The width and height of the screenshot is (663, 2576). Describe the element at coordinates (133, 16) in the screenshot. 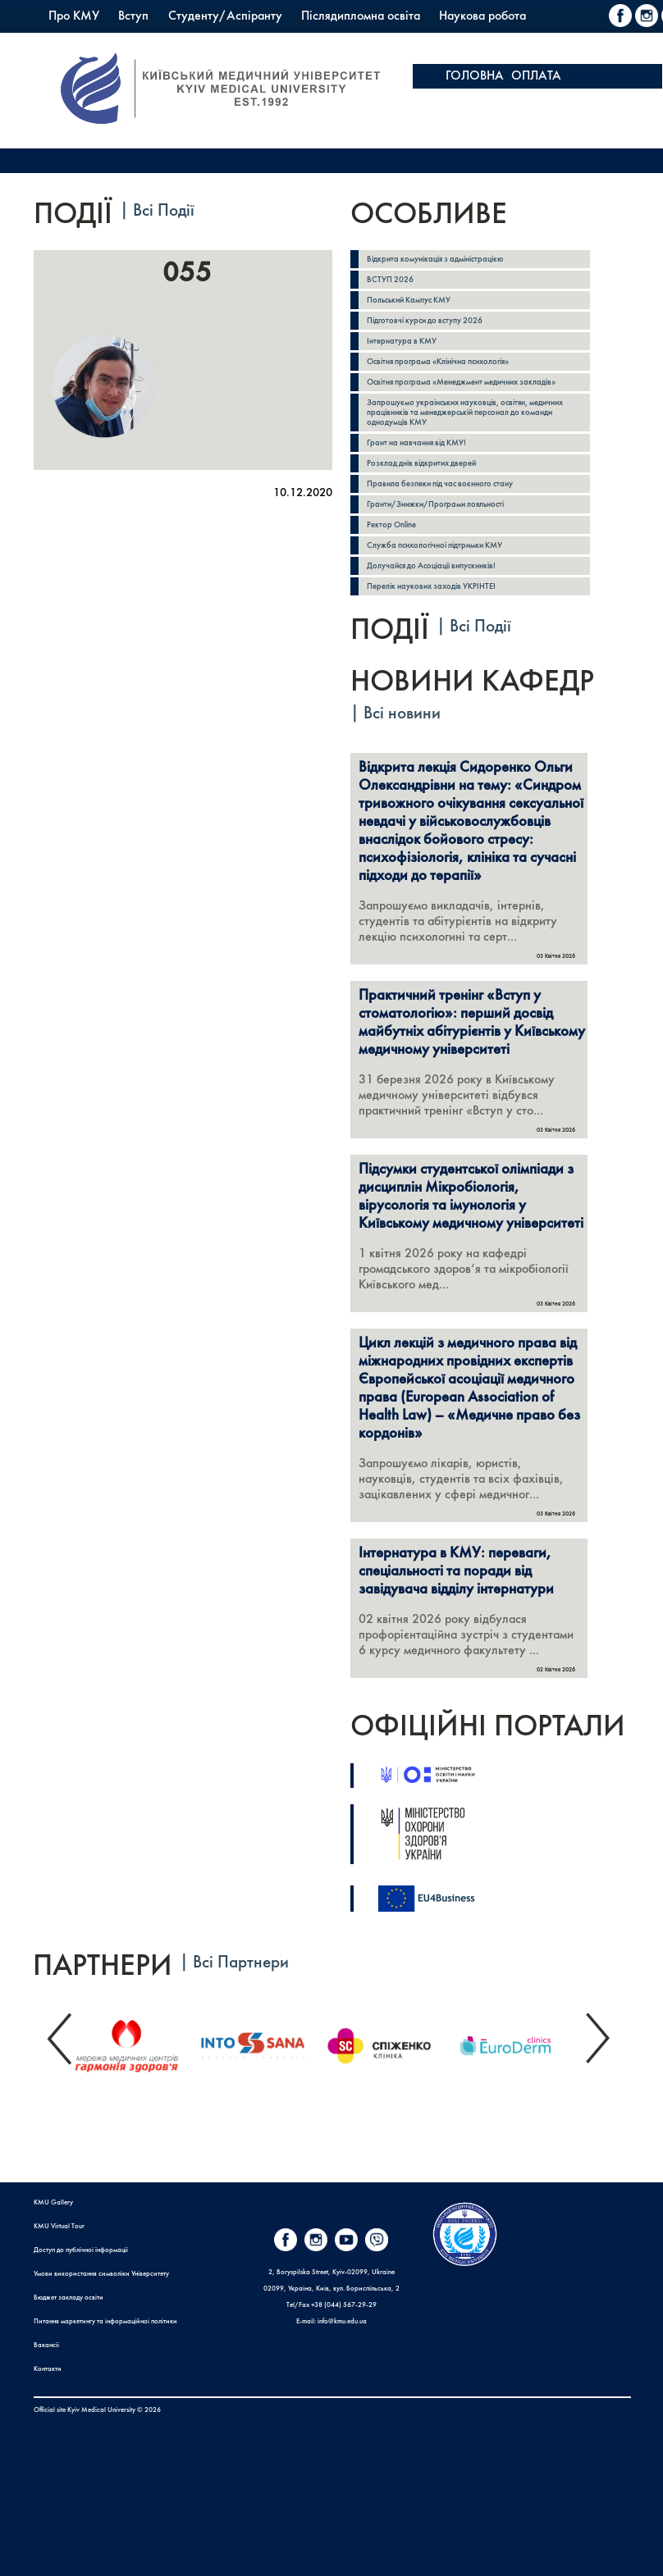

I see `Вступ` at that location.